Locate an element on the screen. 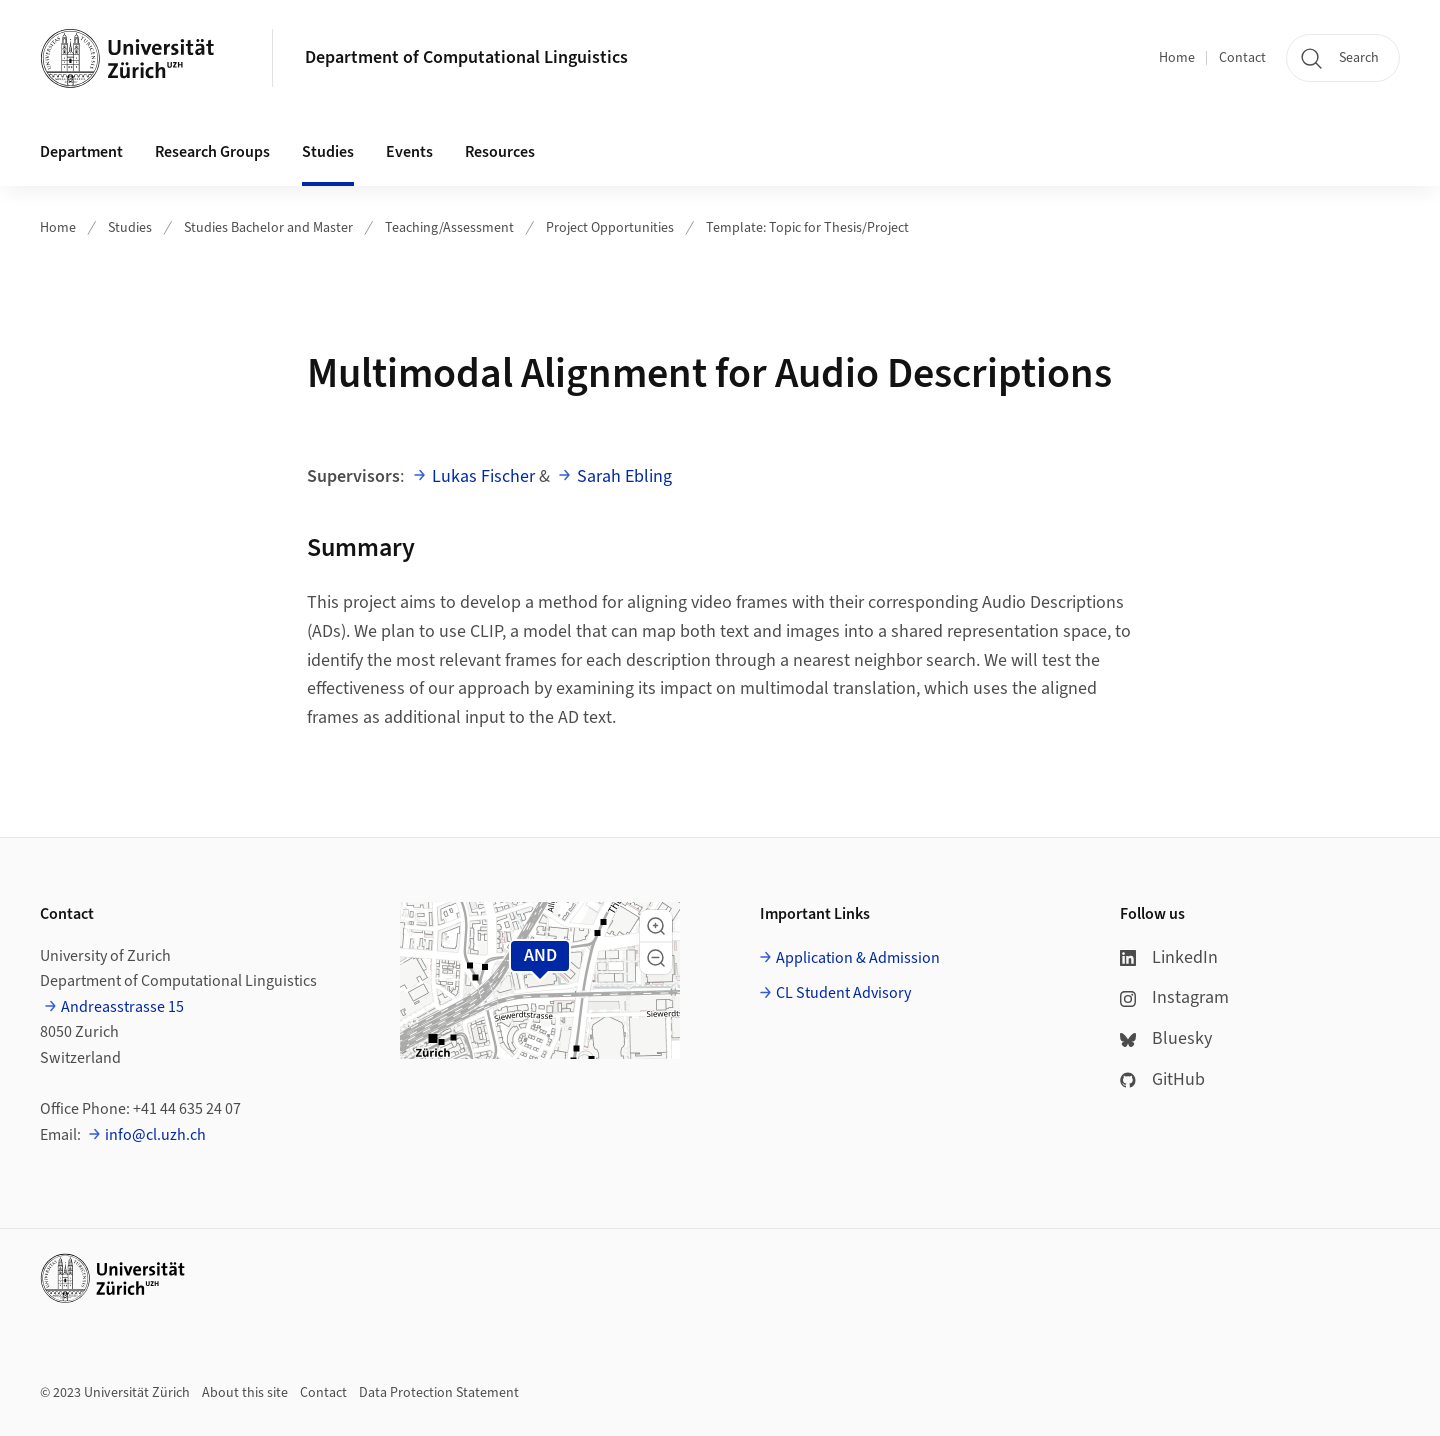 The image size is (1440, 1436). Project Opportunities is located at coordinates (610, 228).